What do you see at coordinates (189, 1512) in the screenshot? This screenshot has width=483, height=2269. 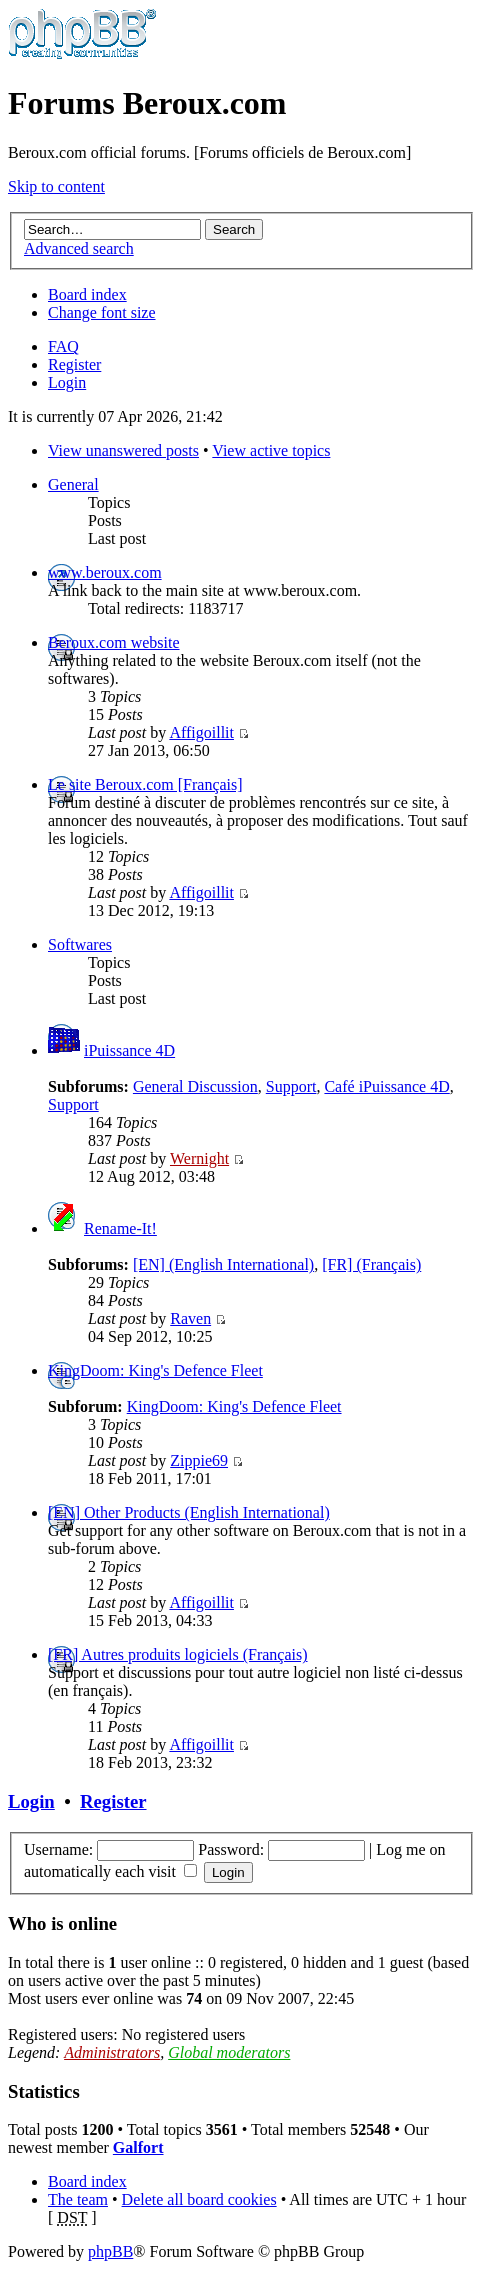 I see `[EN] Other Products (English International)` at bounding box center [189, 1512].